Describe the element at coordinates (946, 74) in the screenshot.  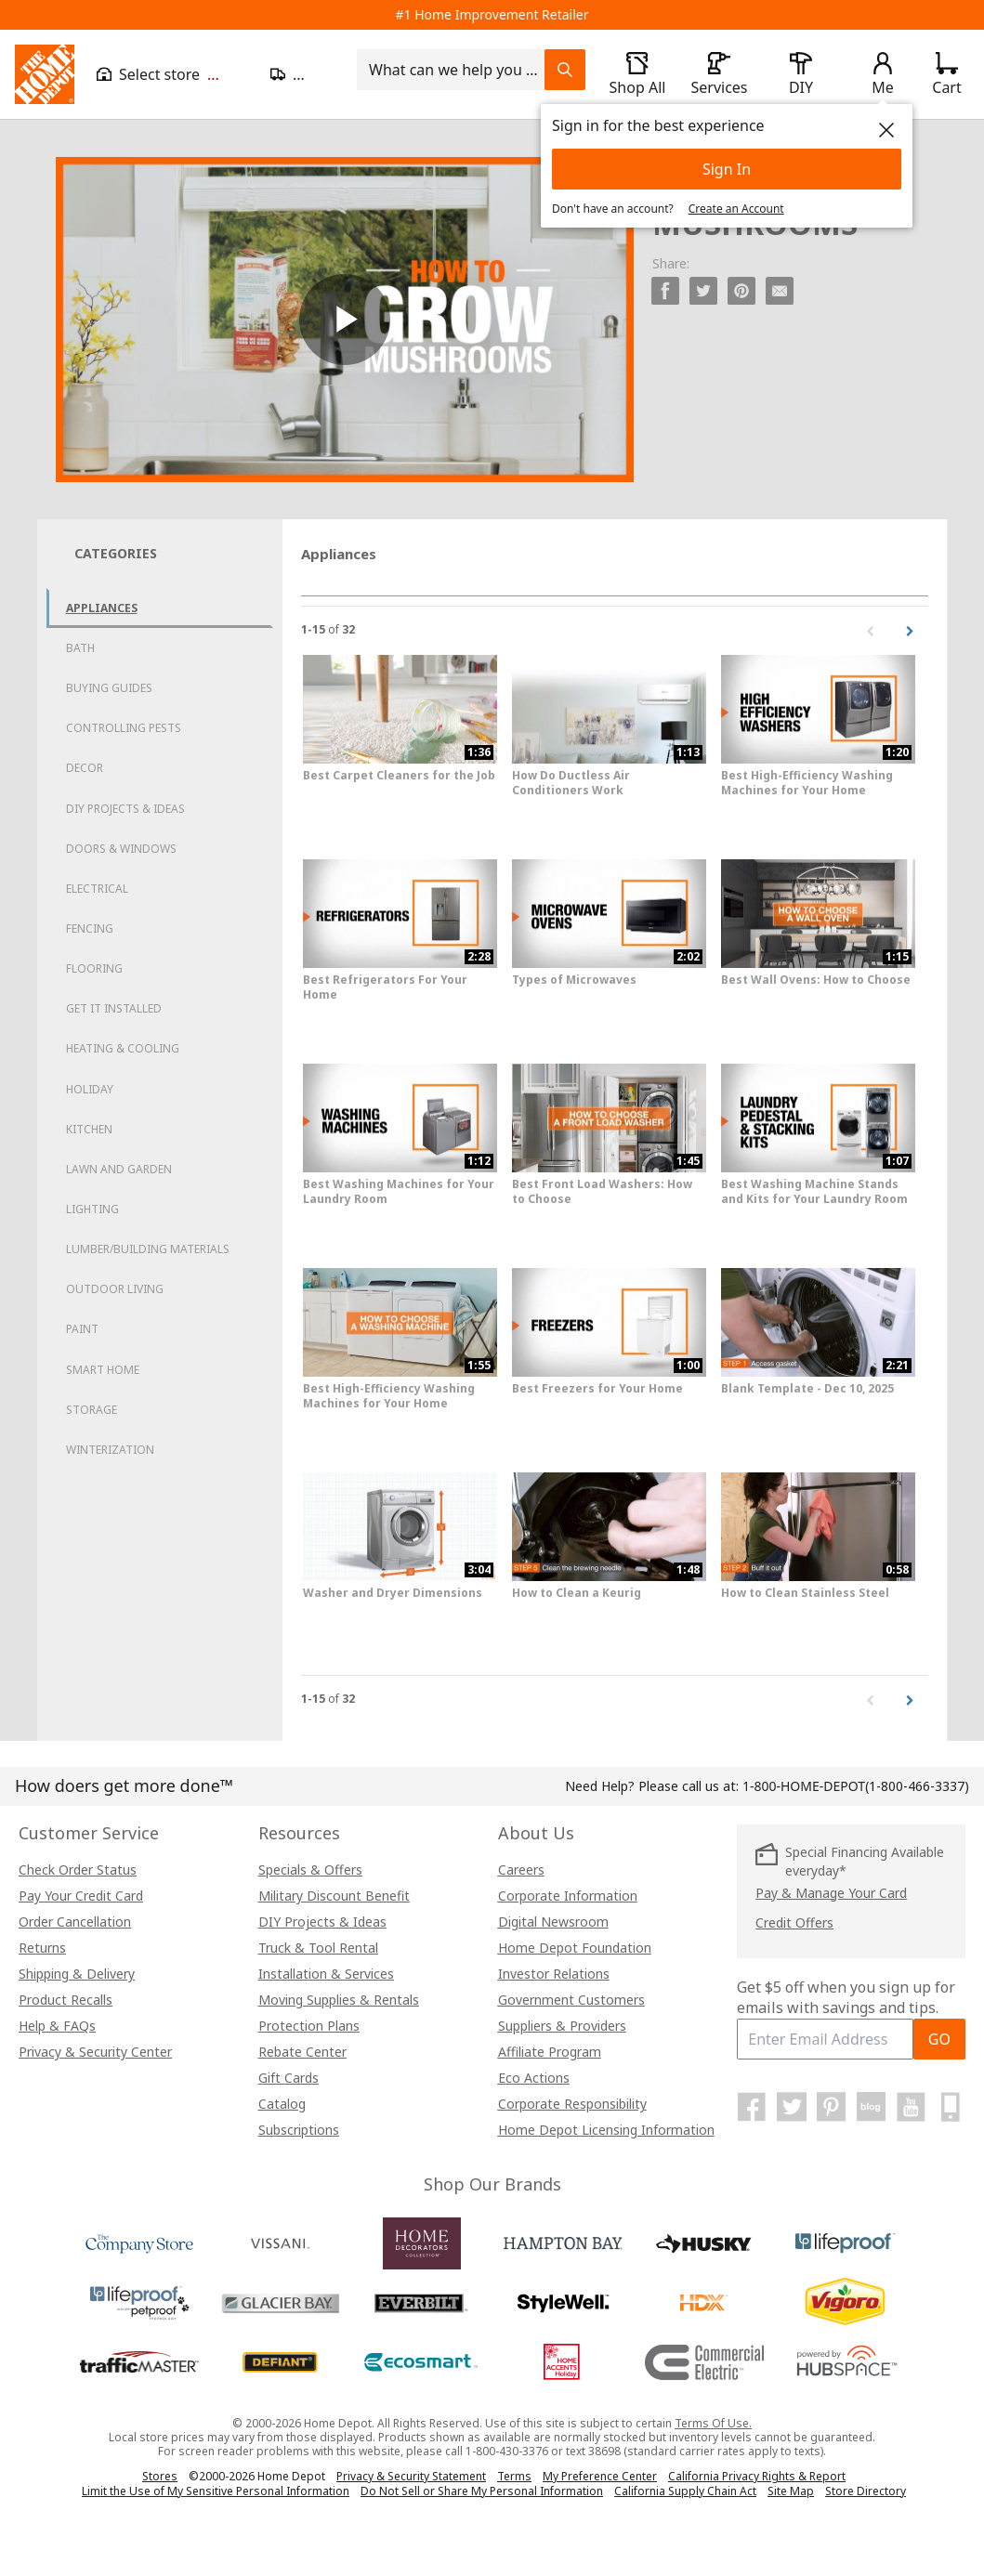
I see `[Click to redirect to view my cart page]` at that location.